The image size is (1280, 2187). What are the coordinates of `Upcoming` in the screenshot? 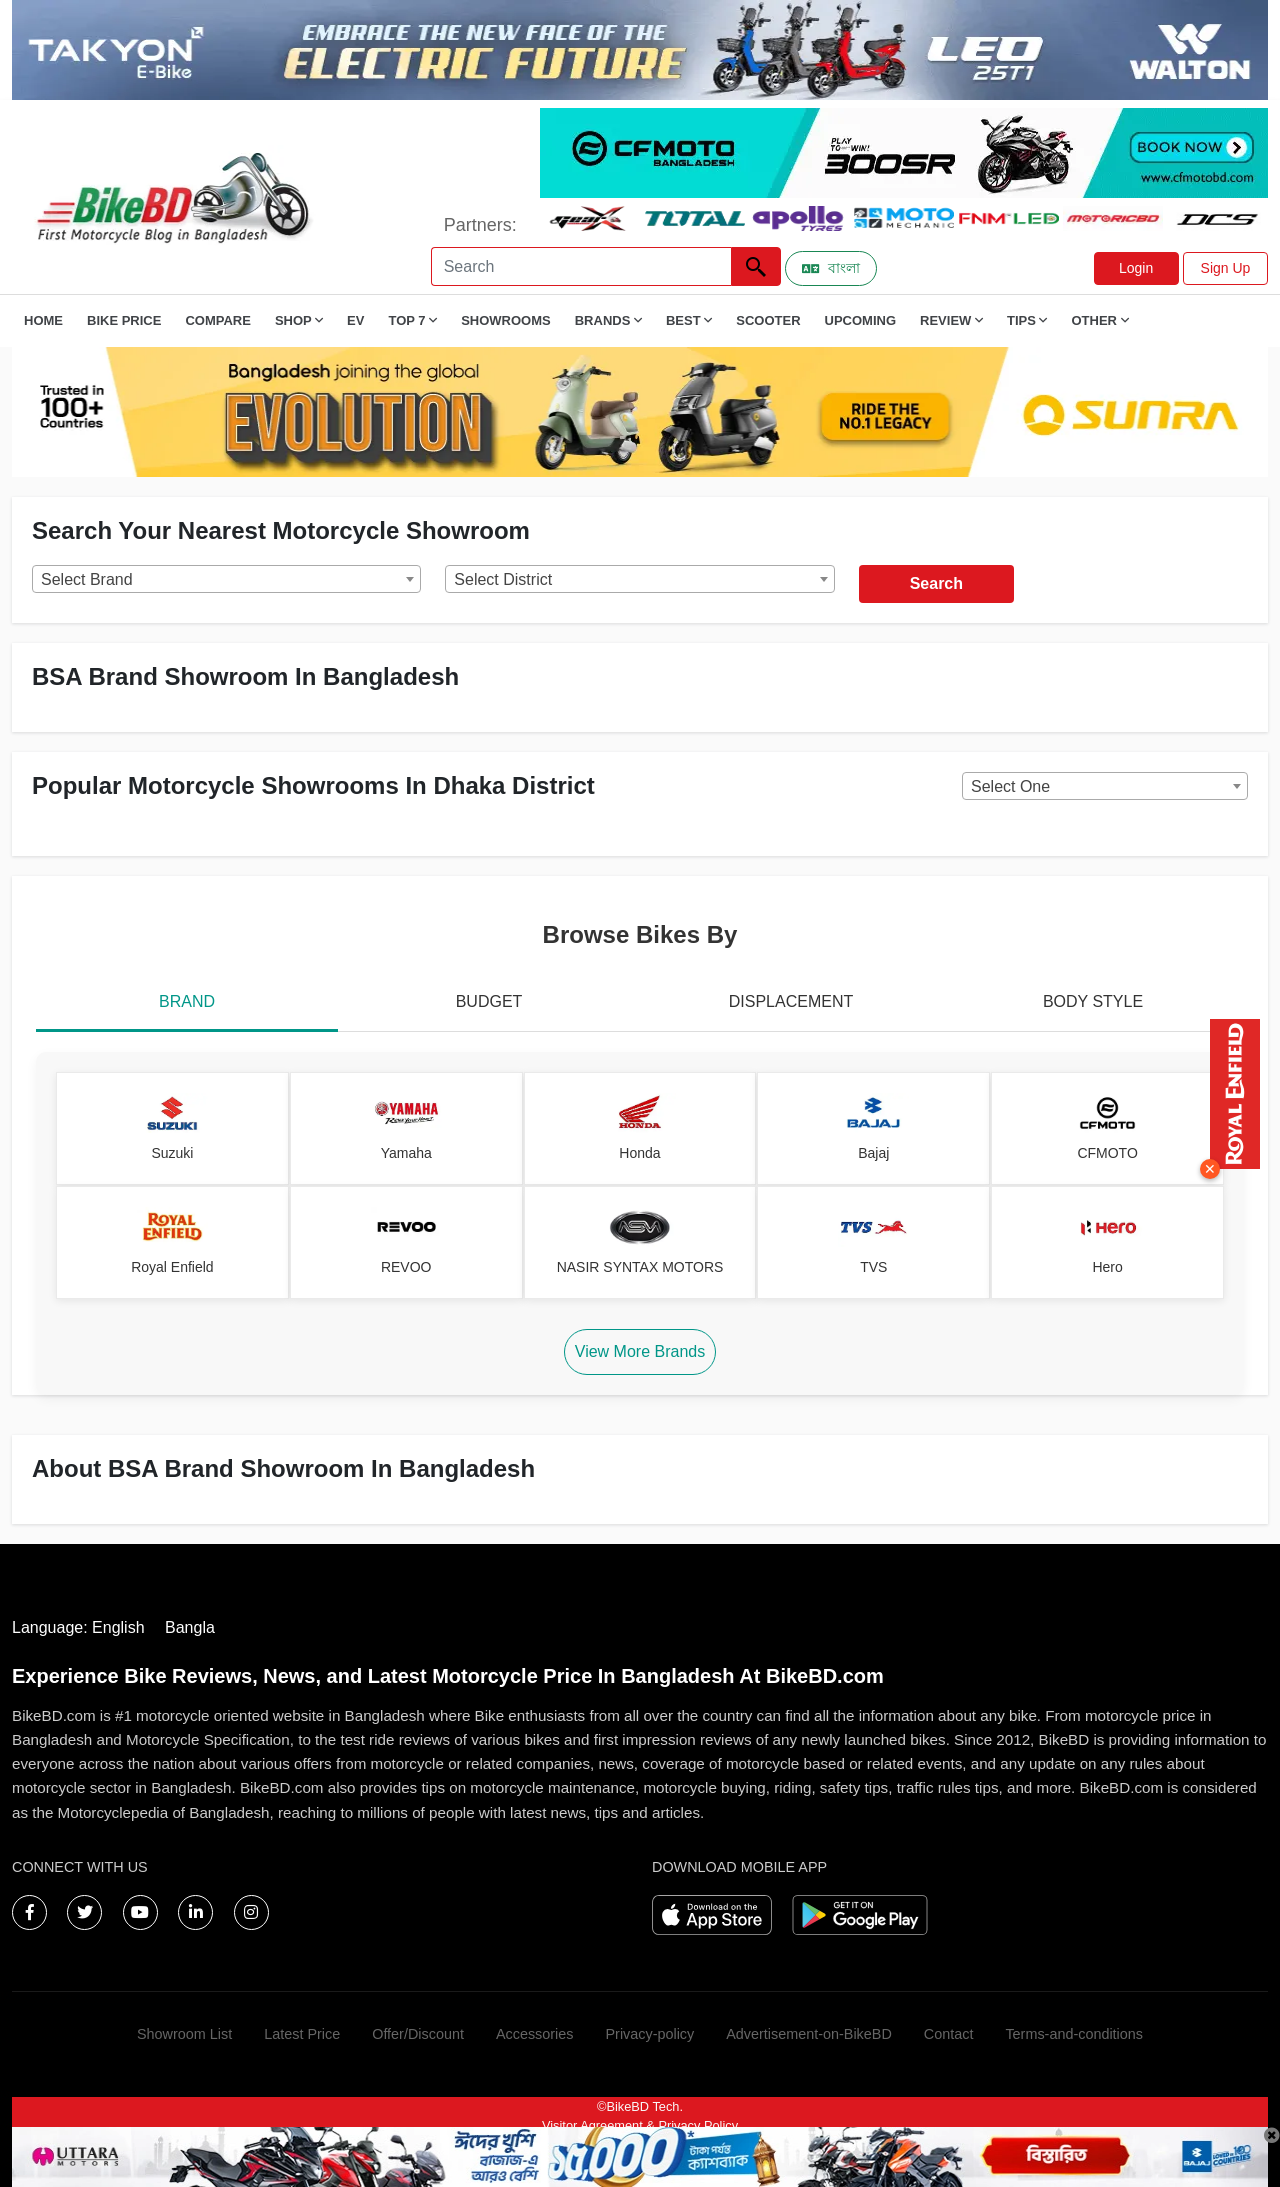 It's located at (861, 320).